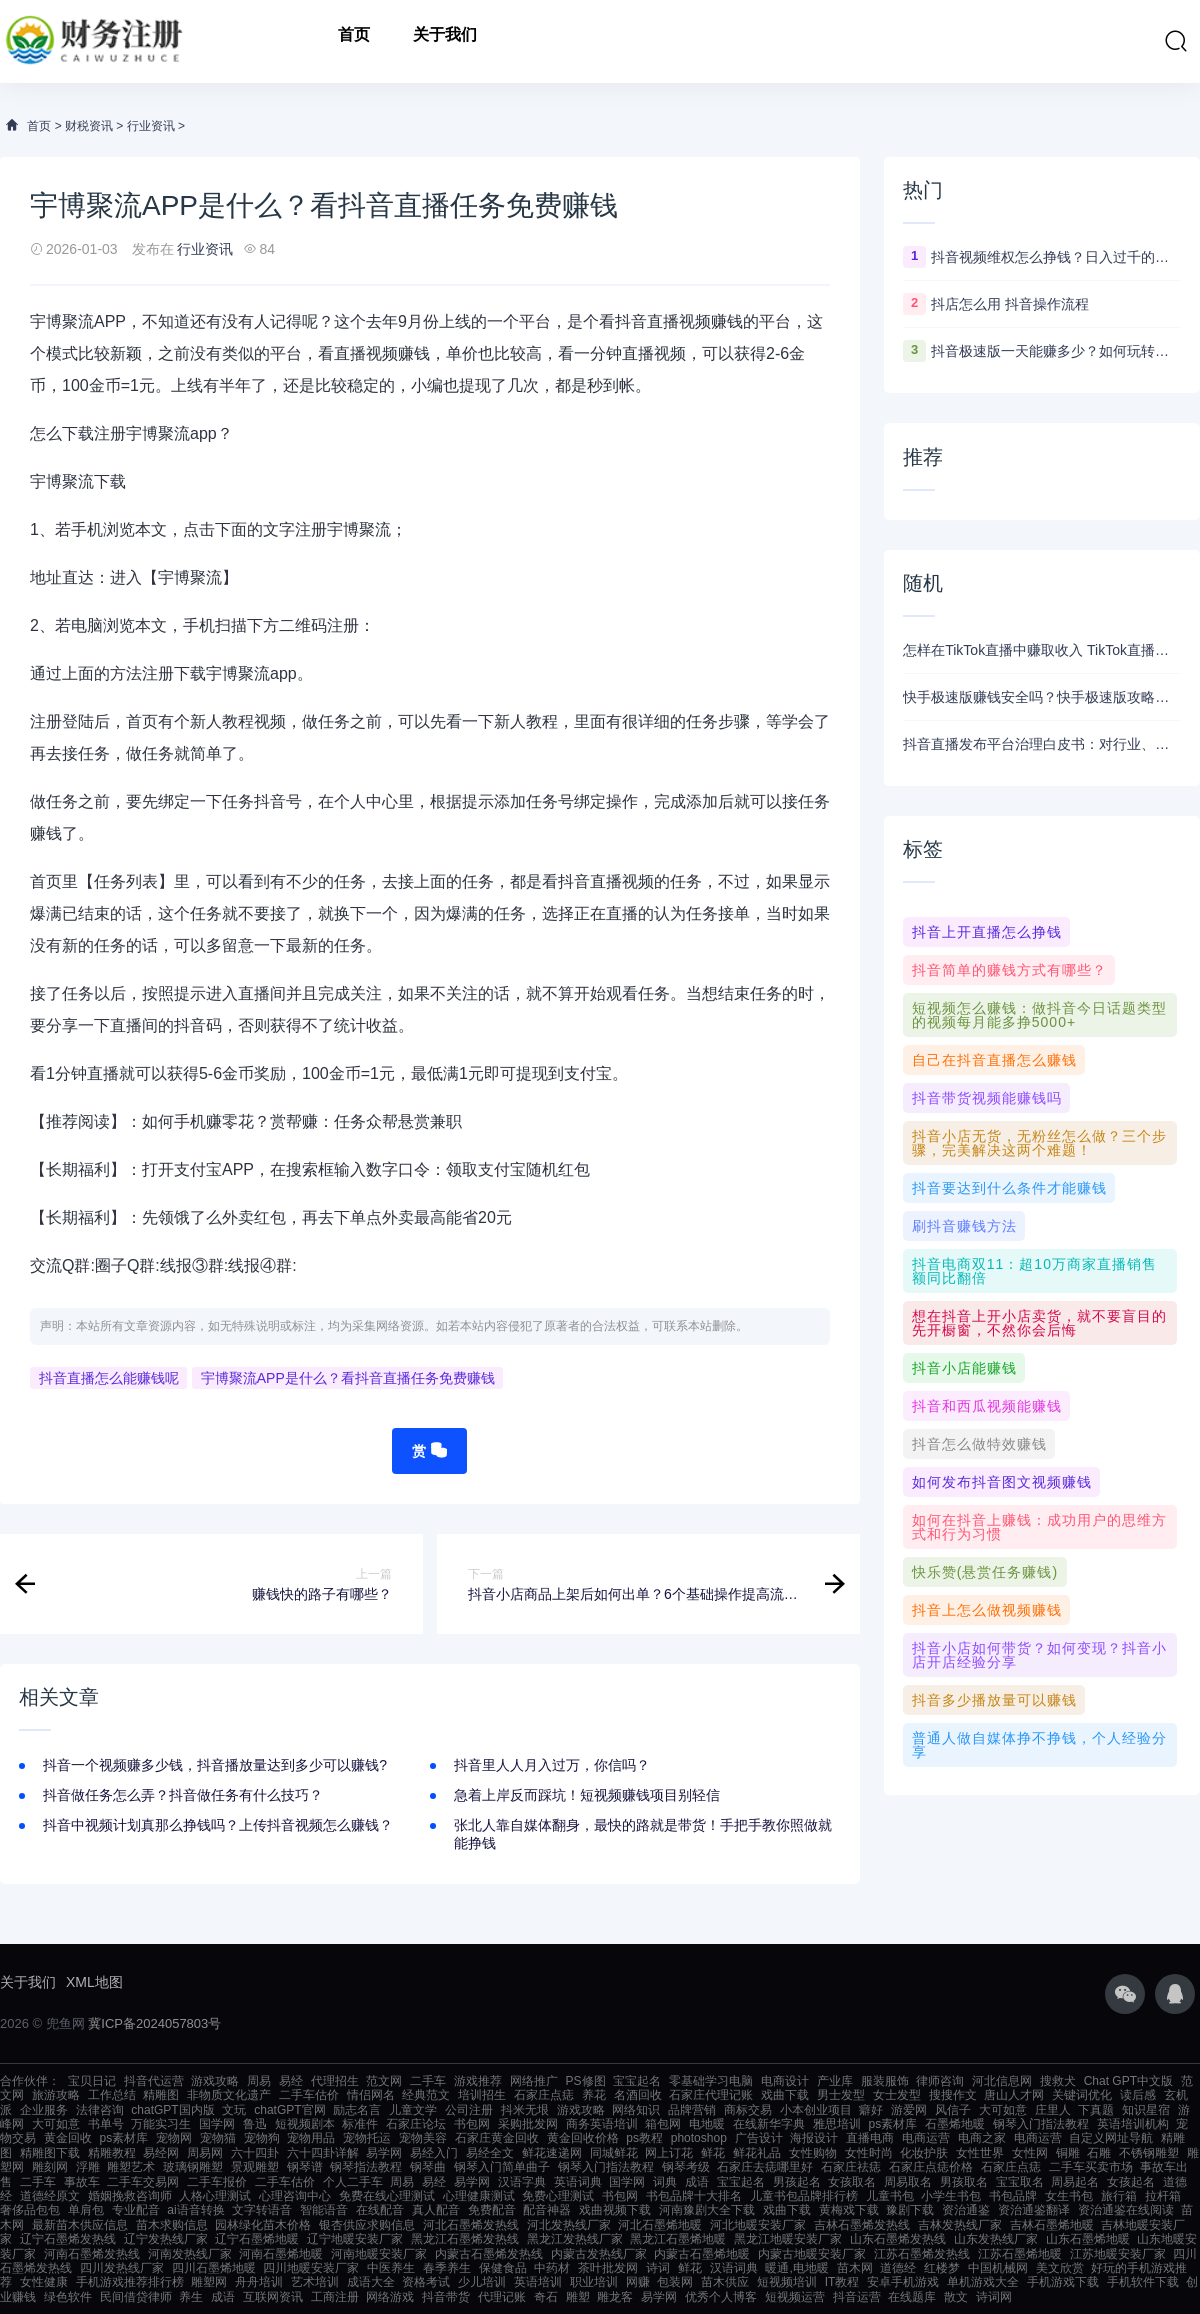 This screenshot has width=1200, height=2314. Describe the element at coordinates (658, 2268) in the screenshot. I see `诗词` at that location.